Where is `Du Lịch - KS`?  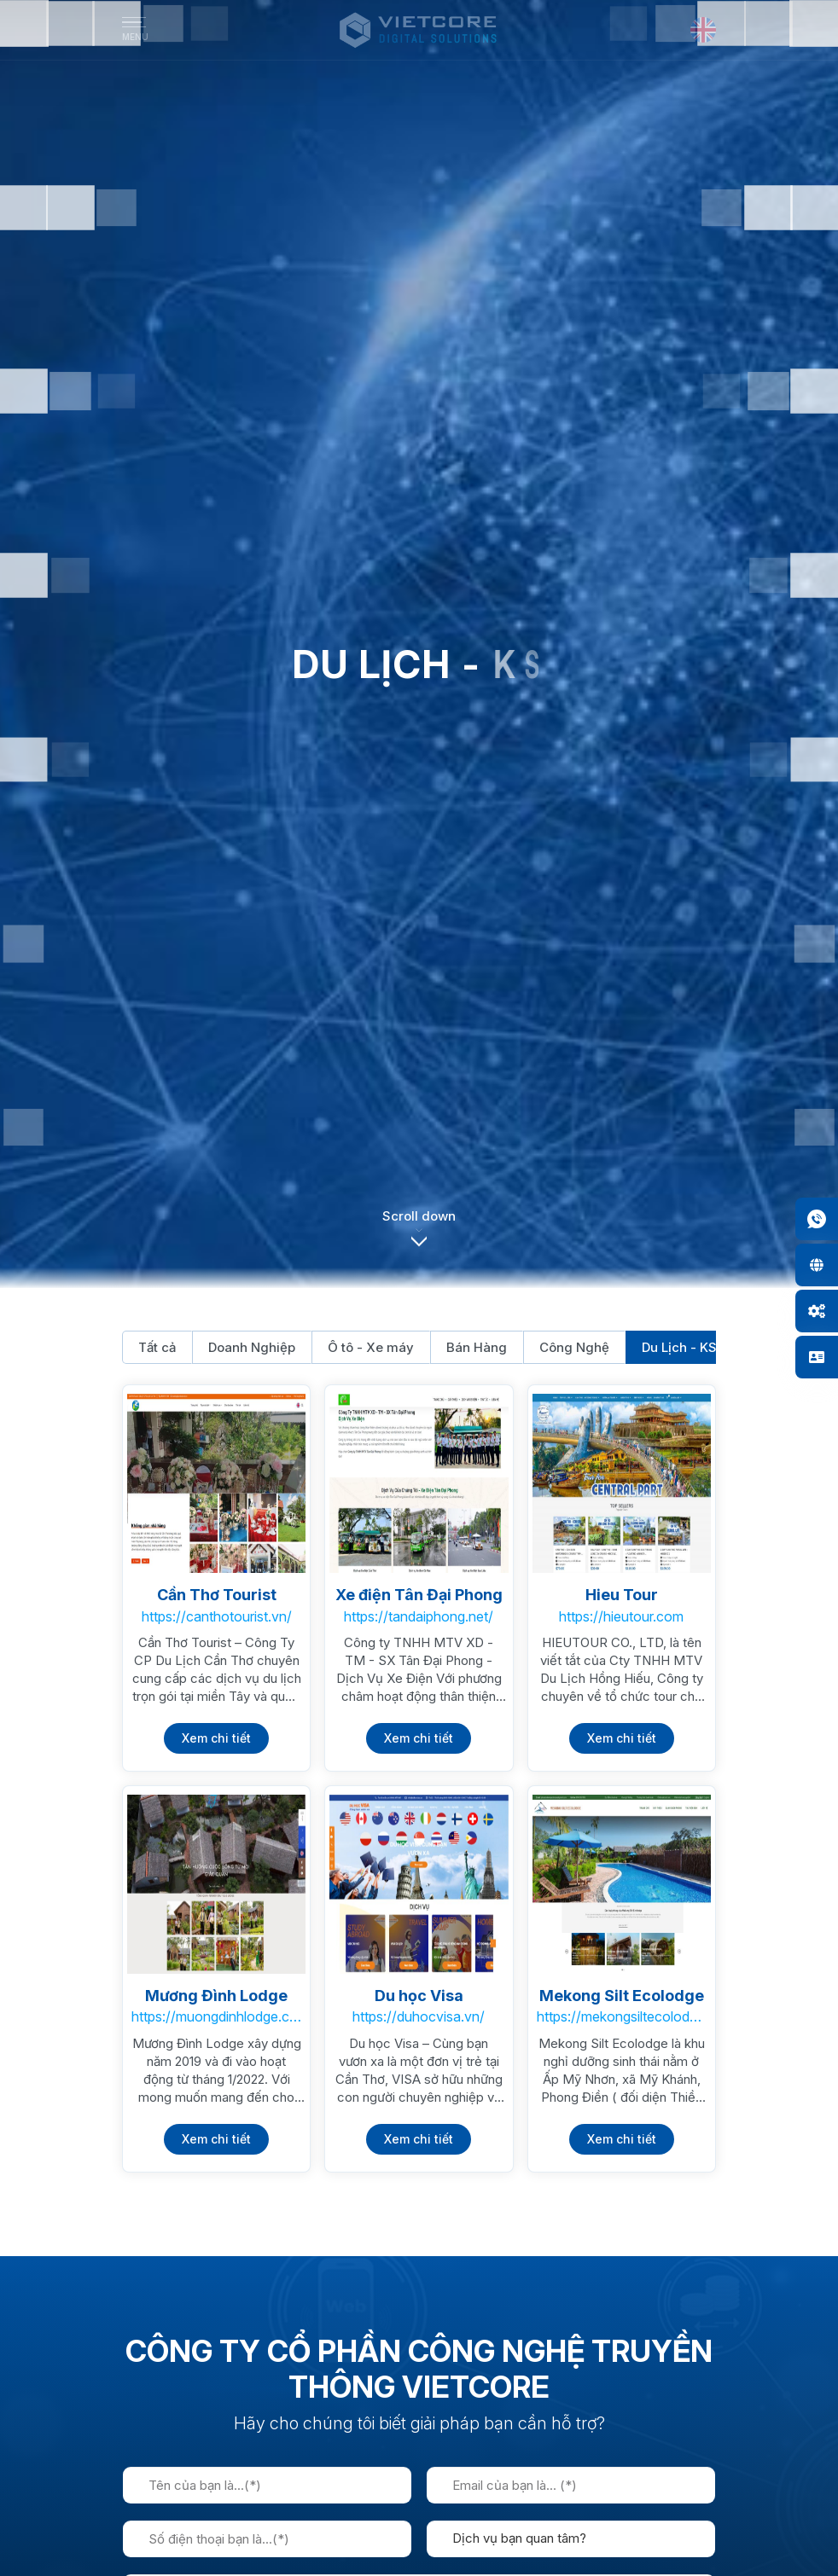
Du Lịch - KS is located at coordinates (679, 1347).